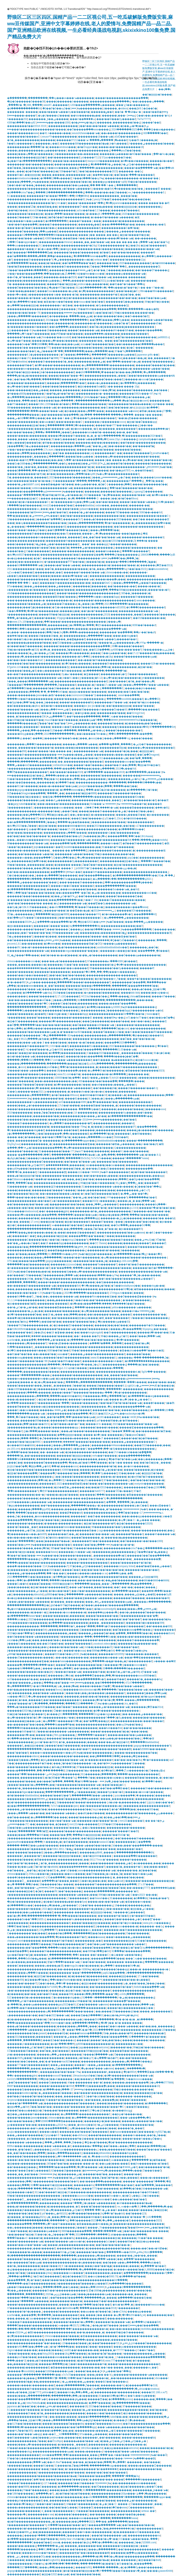 The height and width of the screenshot is (2576, 176). What do you see at coordinates (26, 800) in the screenshot?
I see `������Ƶ������ѹۿ�` at bounding box center [26, 800].